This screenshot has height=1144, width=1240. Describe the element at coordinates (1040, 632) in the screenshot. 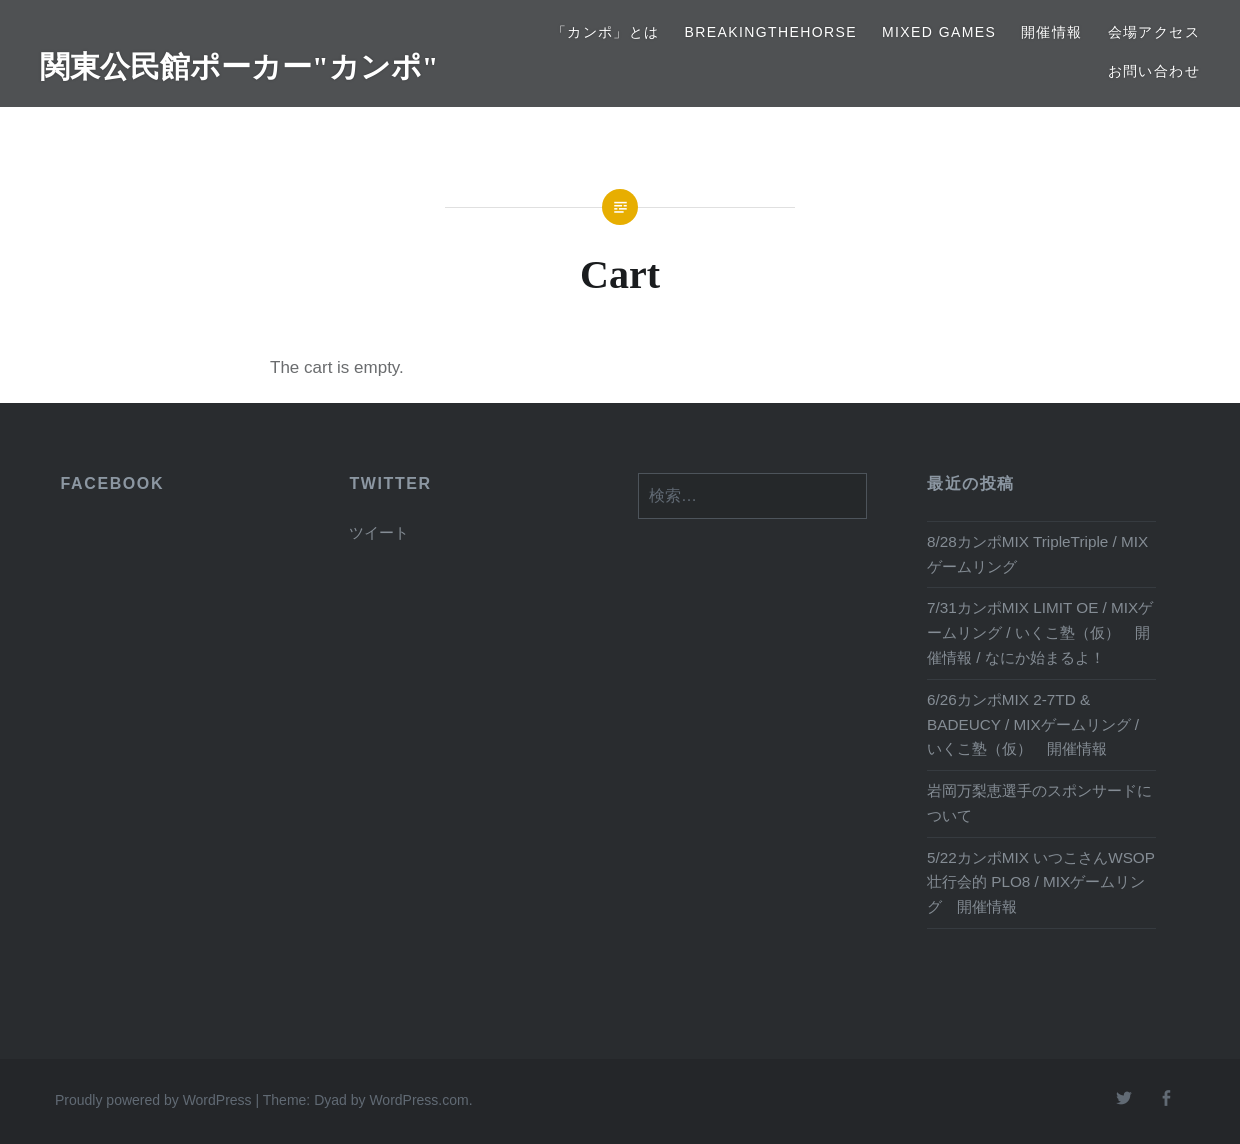

I see `7/31カンポMIX LIMIT OE / MIXゲームリング / いくこ塾（仮） 開催情報 / なにか始まるよ！` at that location.